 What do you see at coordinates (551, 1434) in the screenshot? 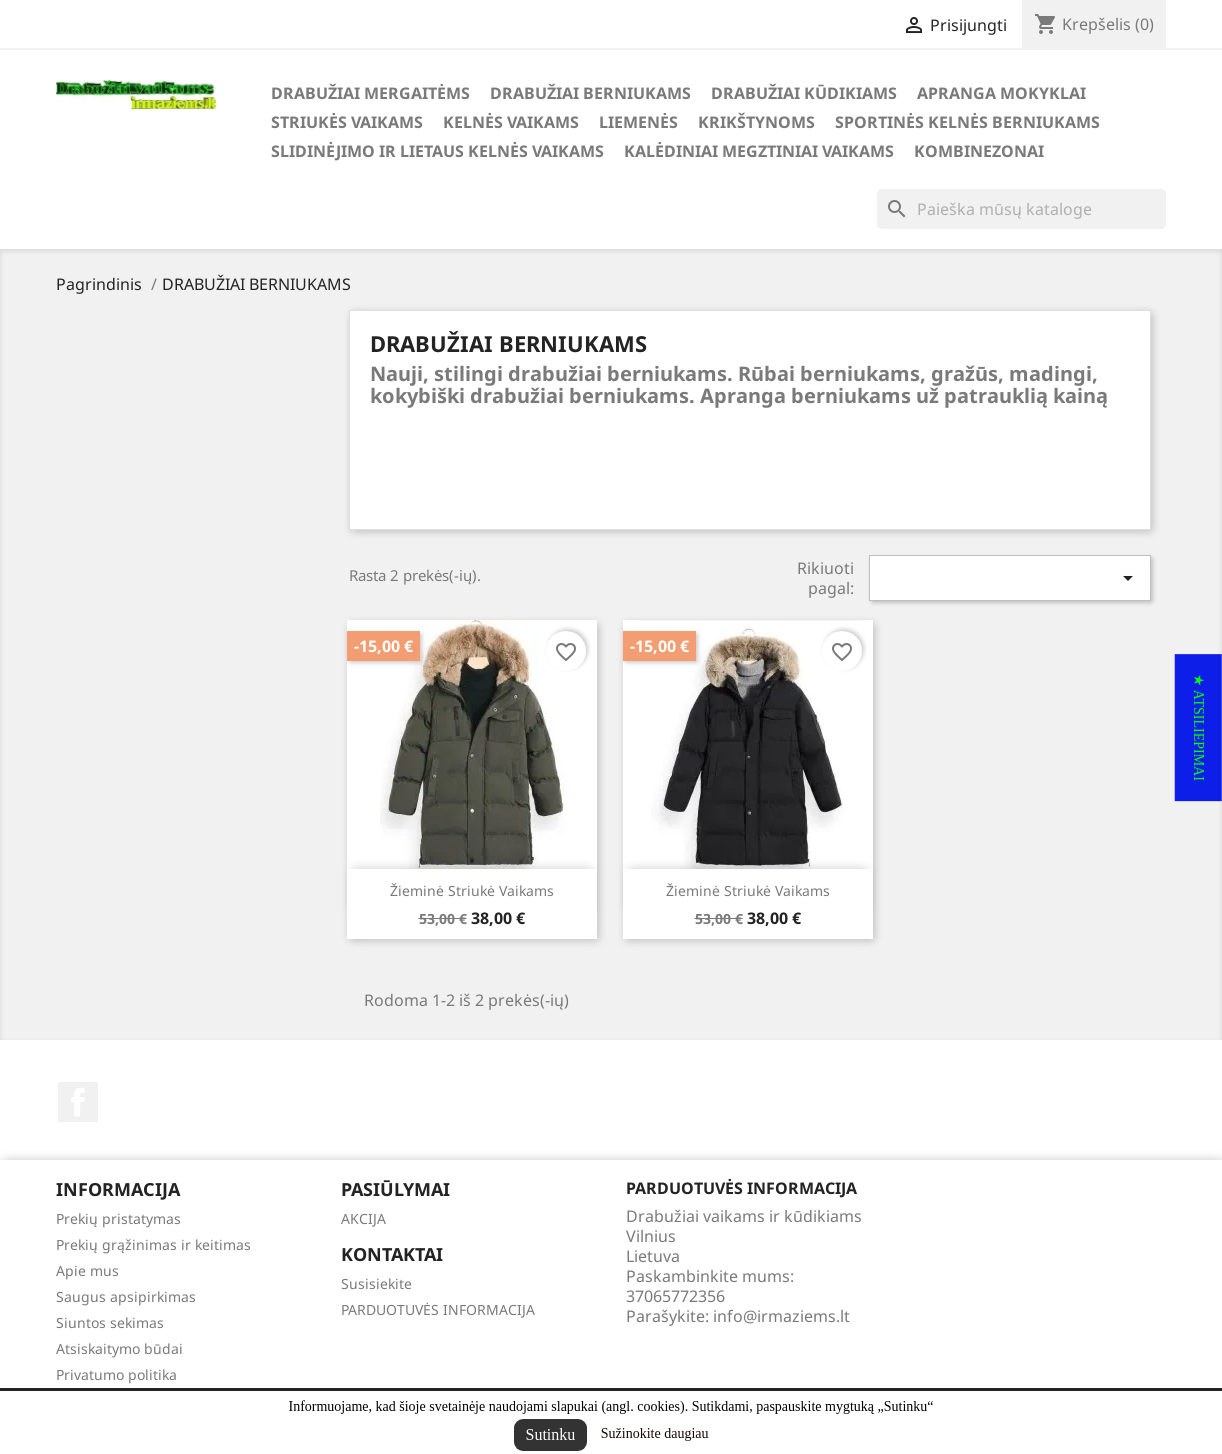
I see `Sutinku` at bounding box center [551, 1434].